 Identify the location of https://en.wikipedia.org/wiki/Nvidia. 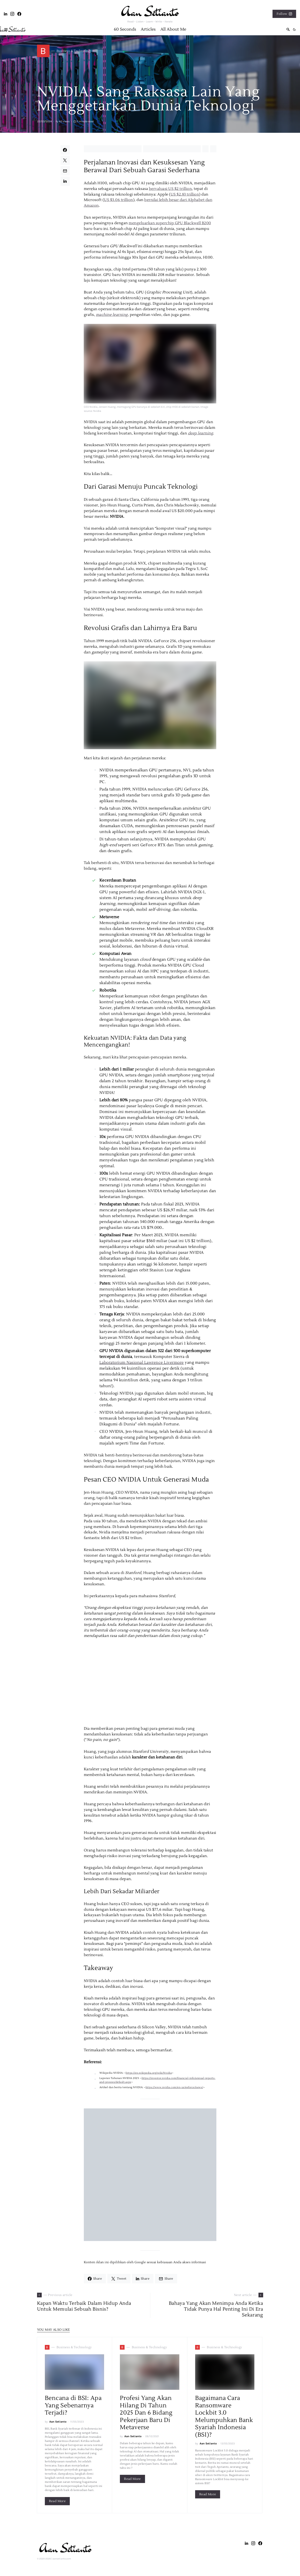
(149, 2072).